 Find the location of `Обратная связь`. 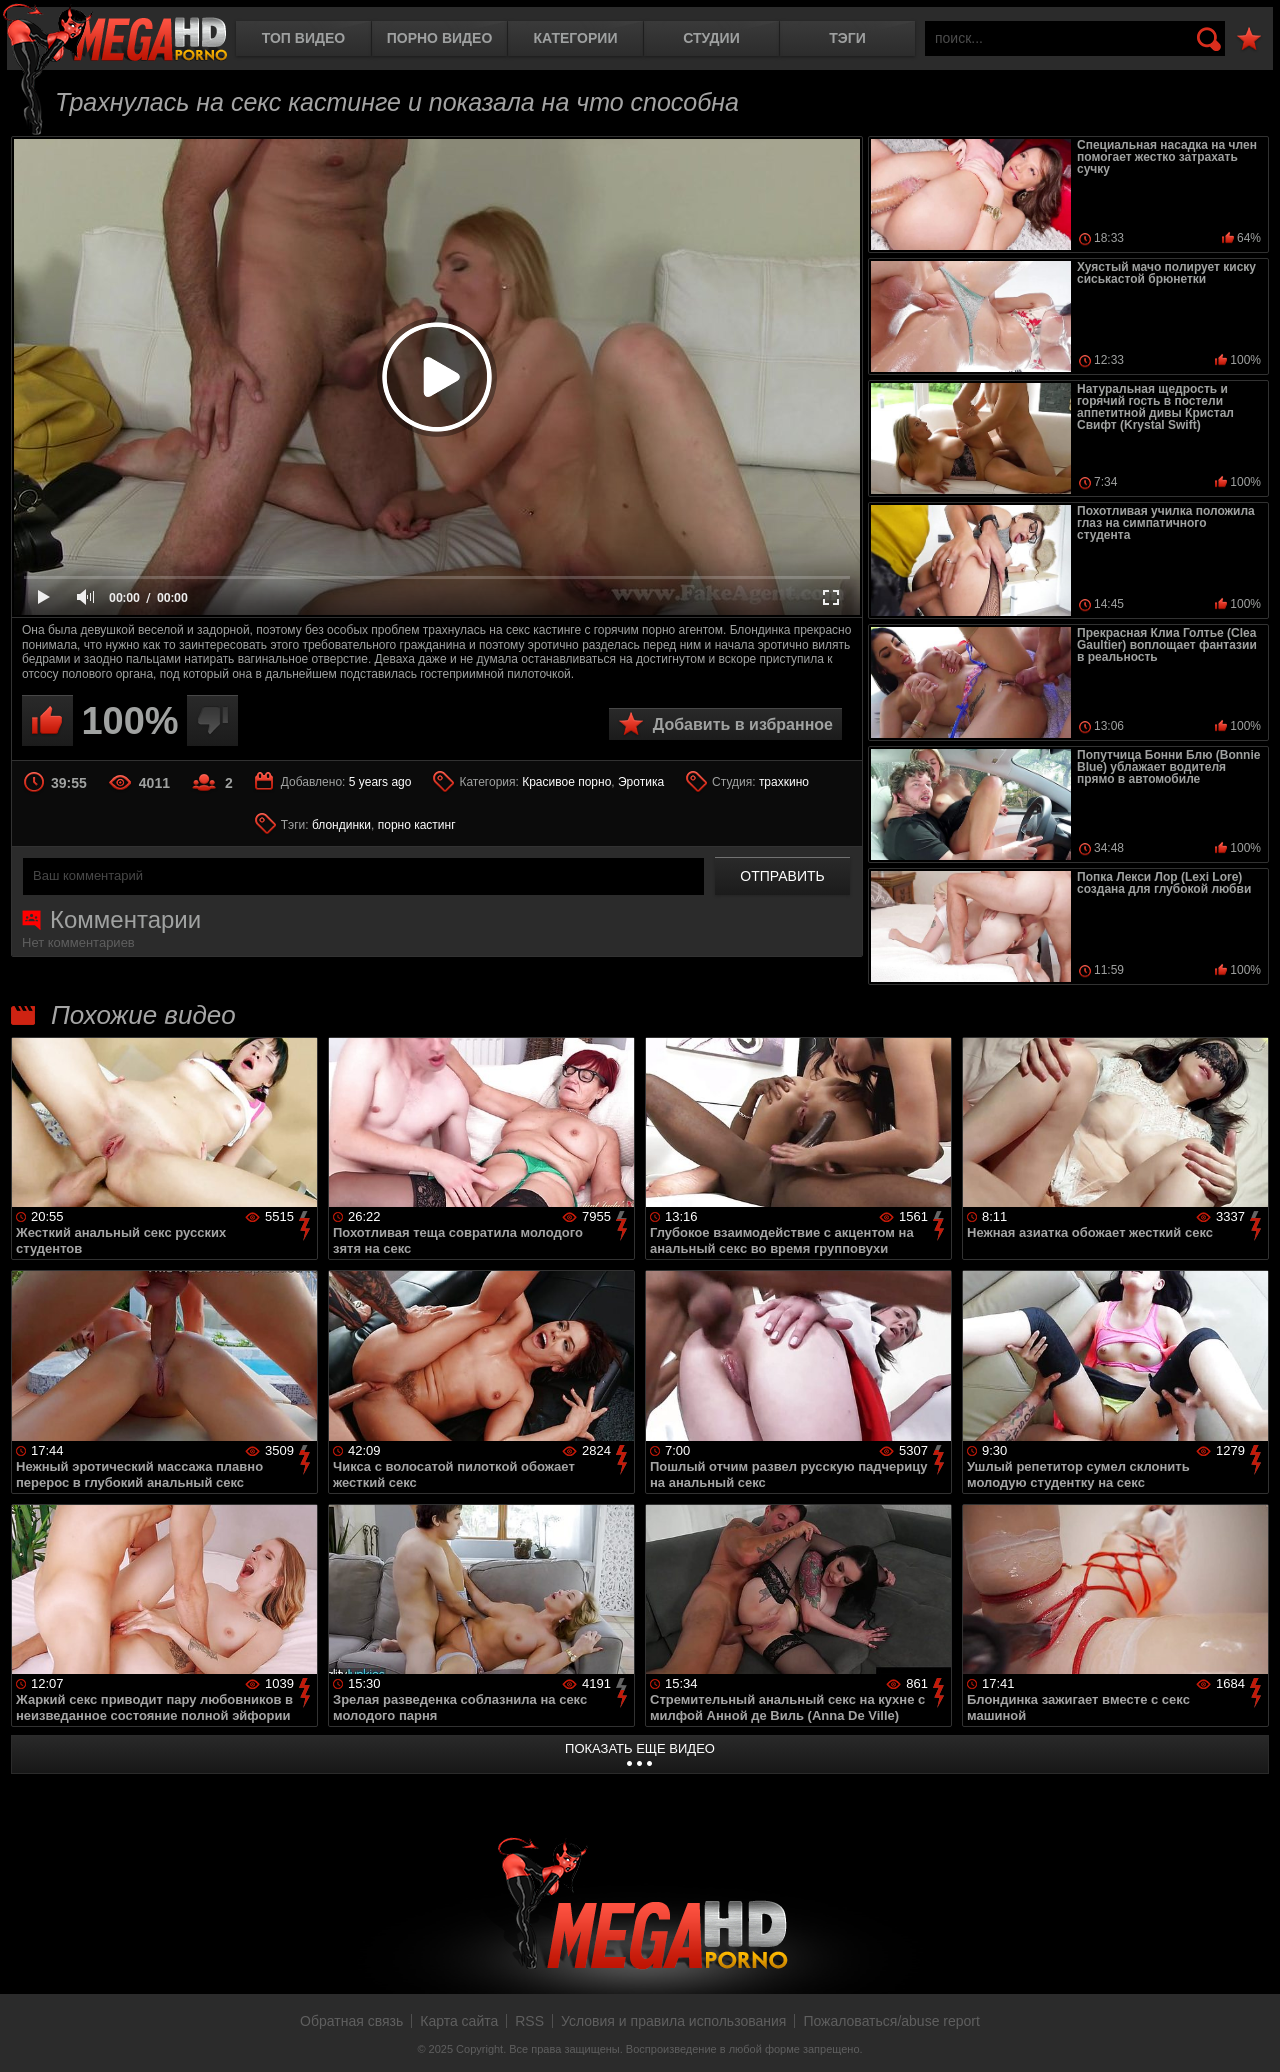

Обратная связь is located at coordinates (351, 2021).